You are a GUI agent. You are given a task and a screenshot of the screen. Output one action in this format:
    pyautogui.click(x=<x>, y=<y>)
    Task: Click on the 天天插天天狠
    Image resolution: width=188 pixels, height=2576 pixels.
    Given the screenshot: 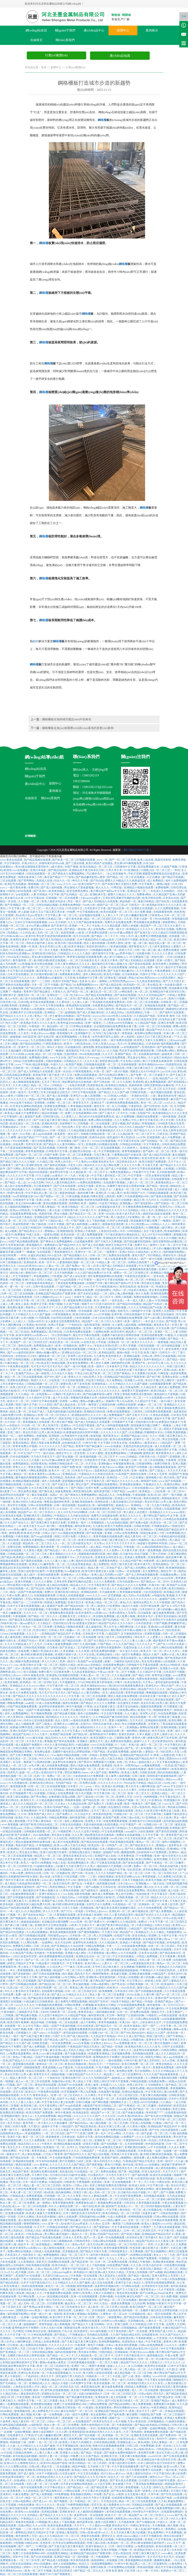 What is the action you would take?
    pyautogui.click(x=178, y=2490)
    